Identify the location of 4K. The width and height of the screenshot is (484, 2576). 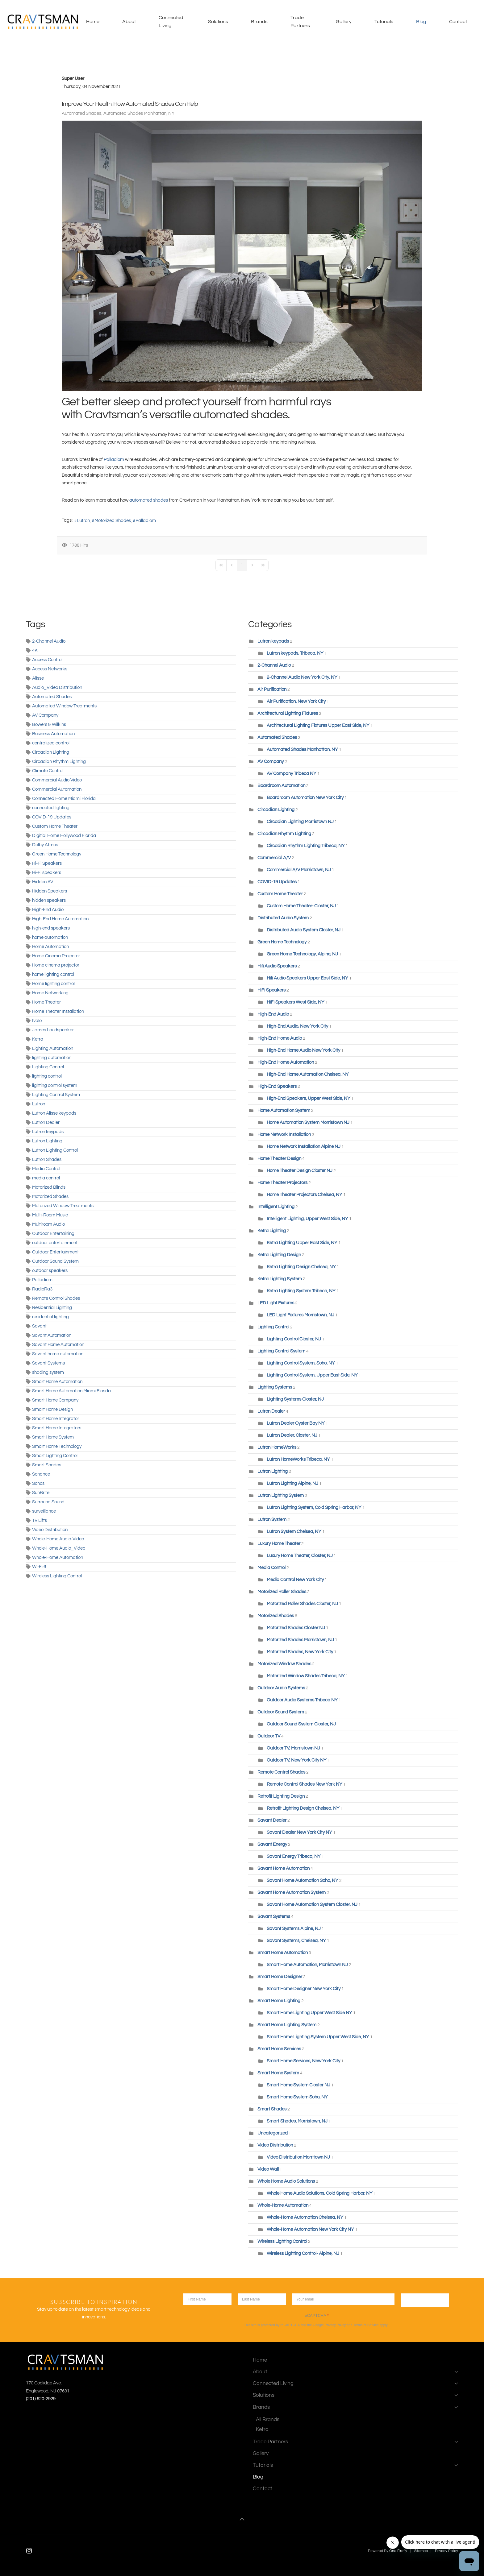
(35, 650).